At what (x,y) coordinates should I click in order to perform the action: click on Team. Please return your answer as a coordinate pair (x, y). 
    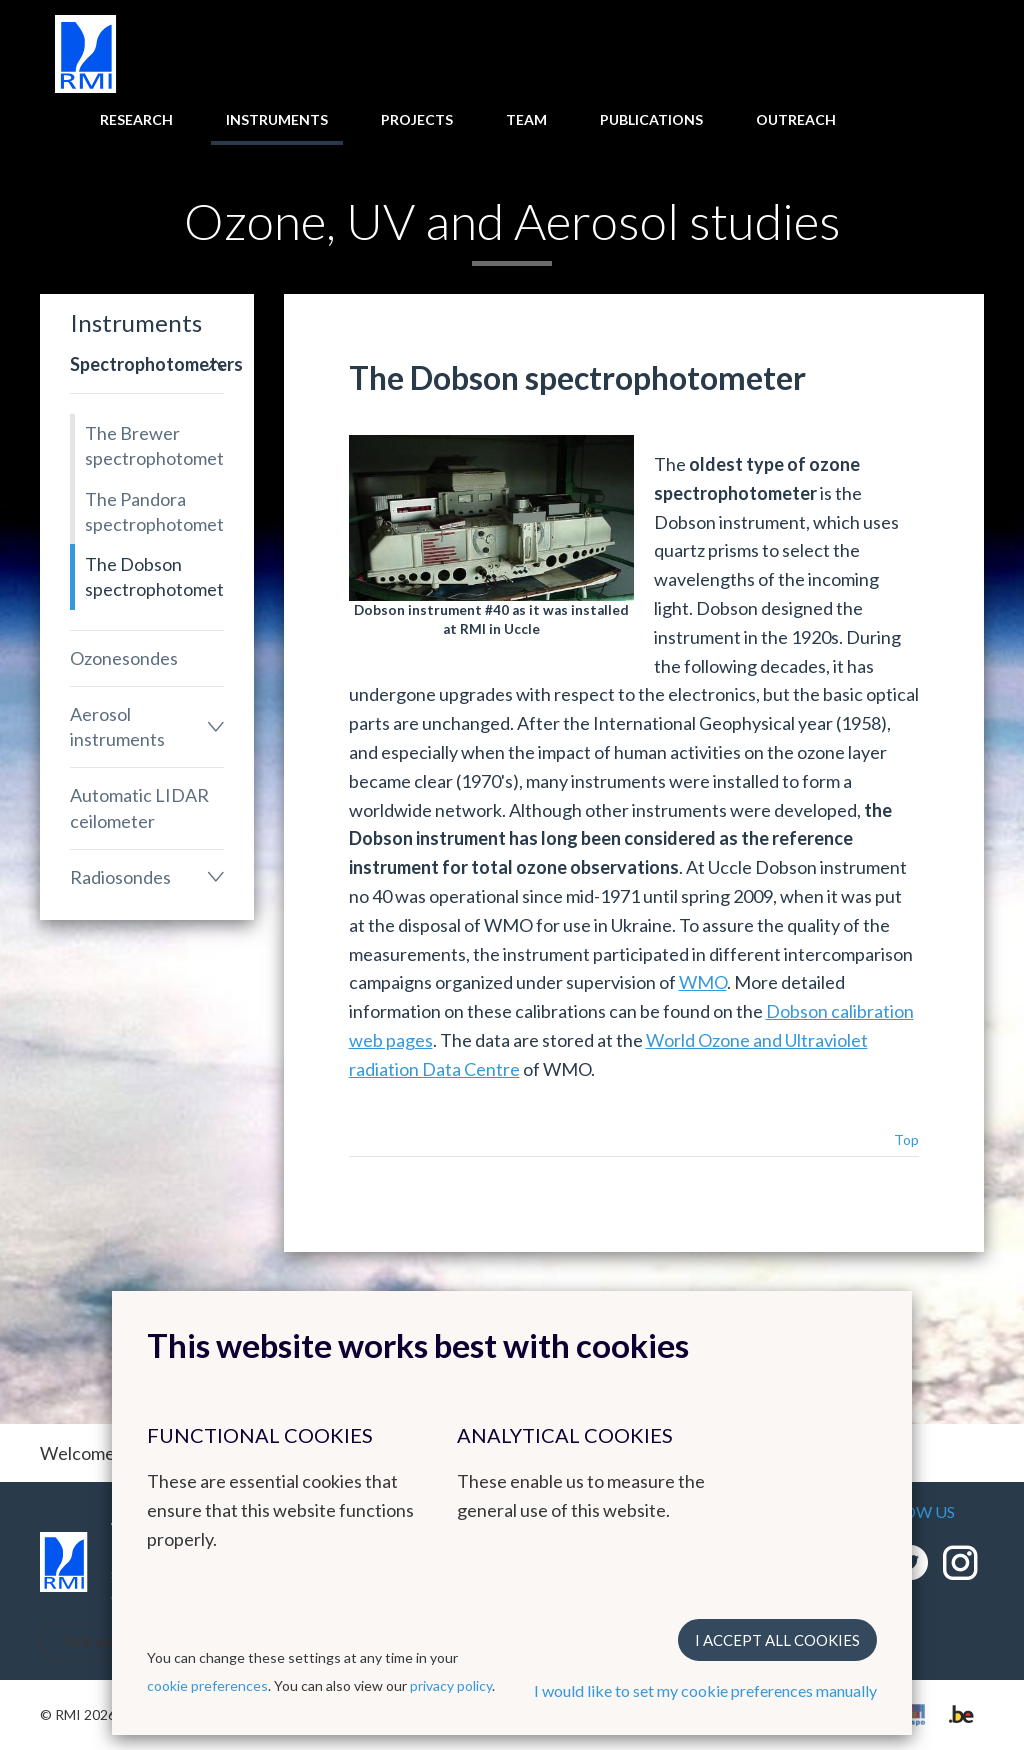
    Looking at the image, I should click on (526, 119).